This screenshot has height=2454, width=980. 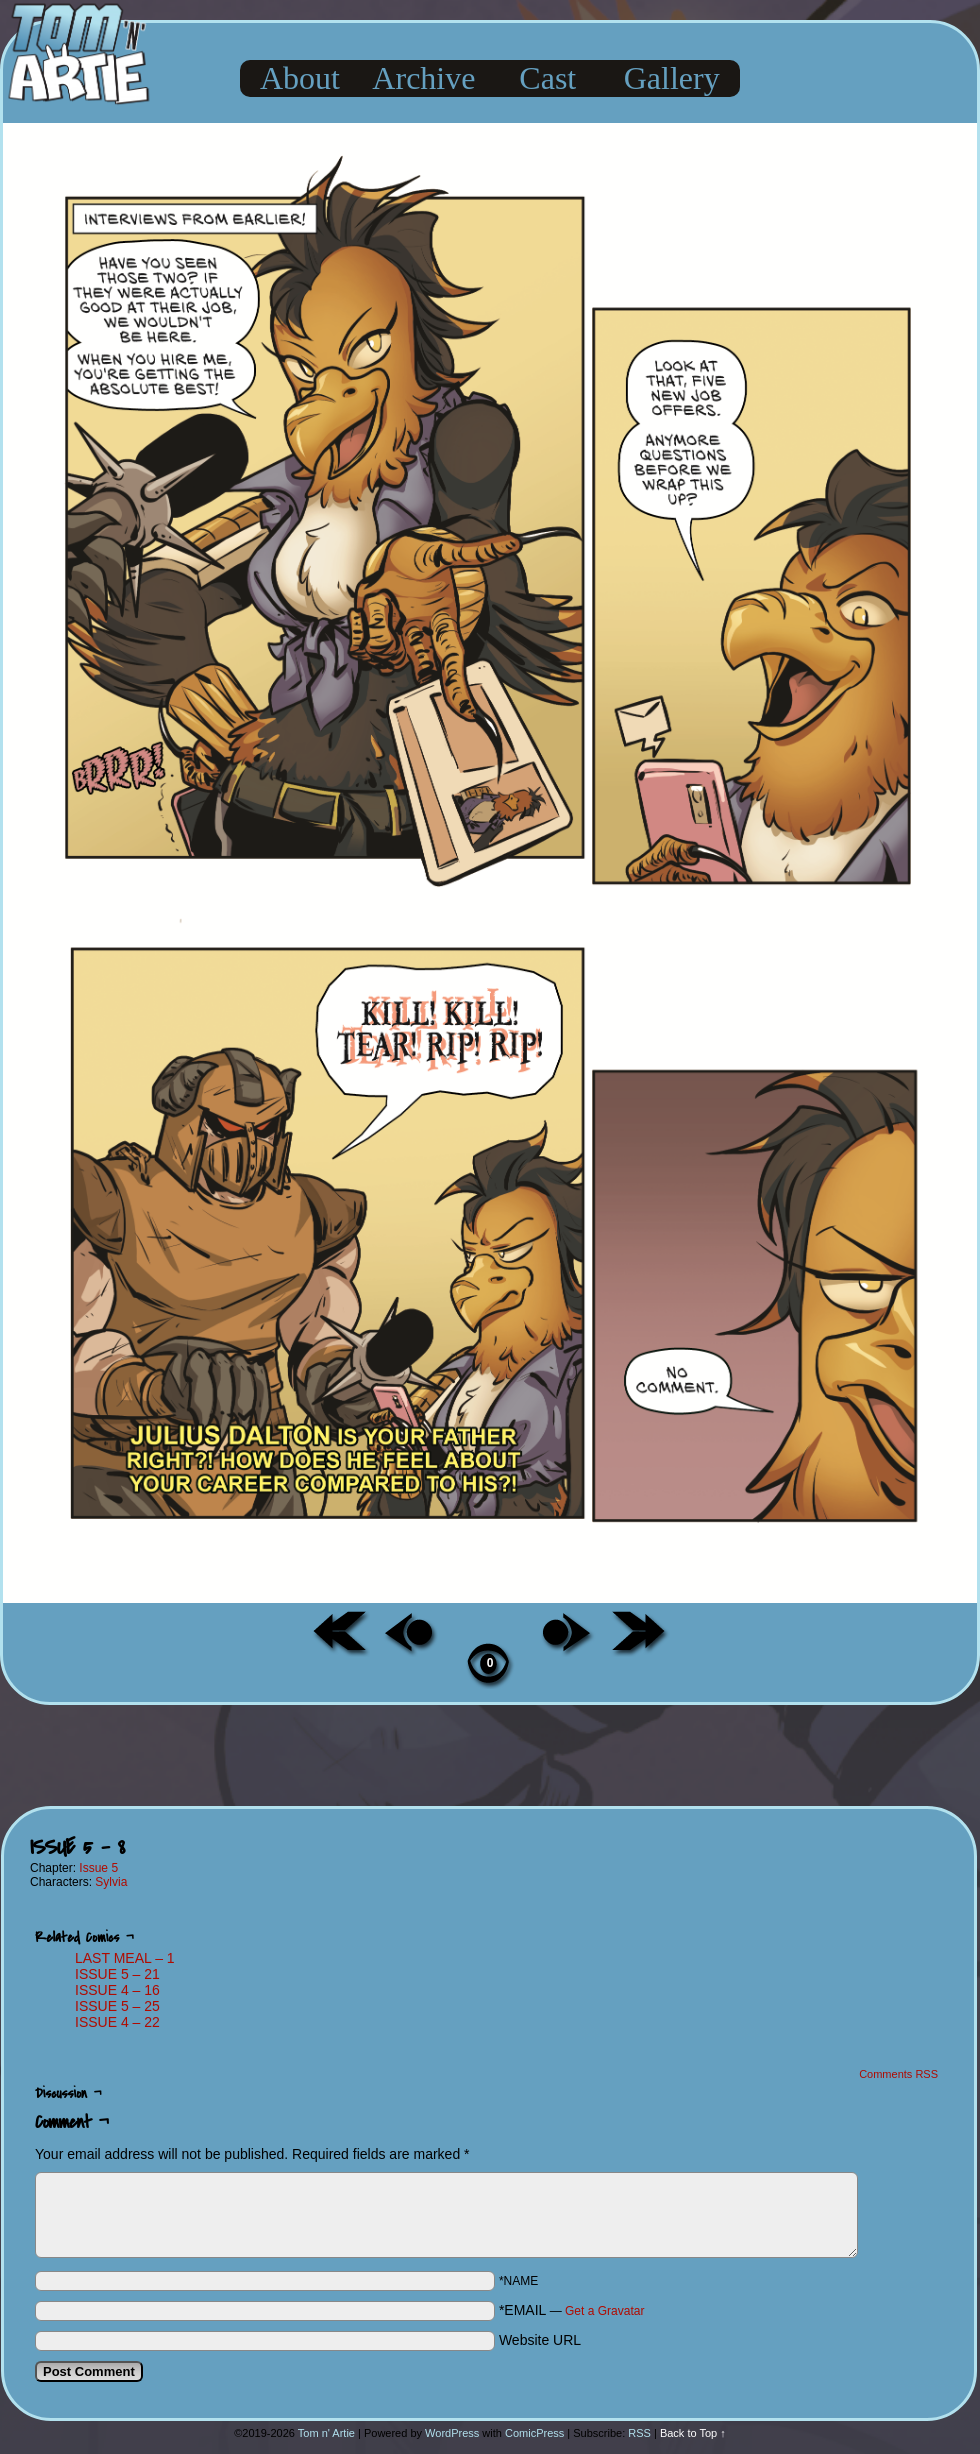 What do you see at coordinates (117, 1974) in the screenshot?
I see `ISSUE 5 – 21` at bounding box center [117, 1974].